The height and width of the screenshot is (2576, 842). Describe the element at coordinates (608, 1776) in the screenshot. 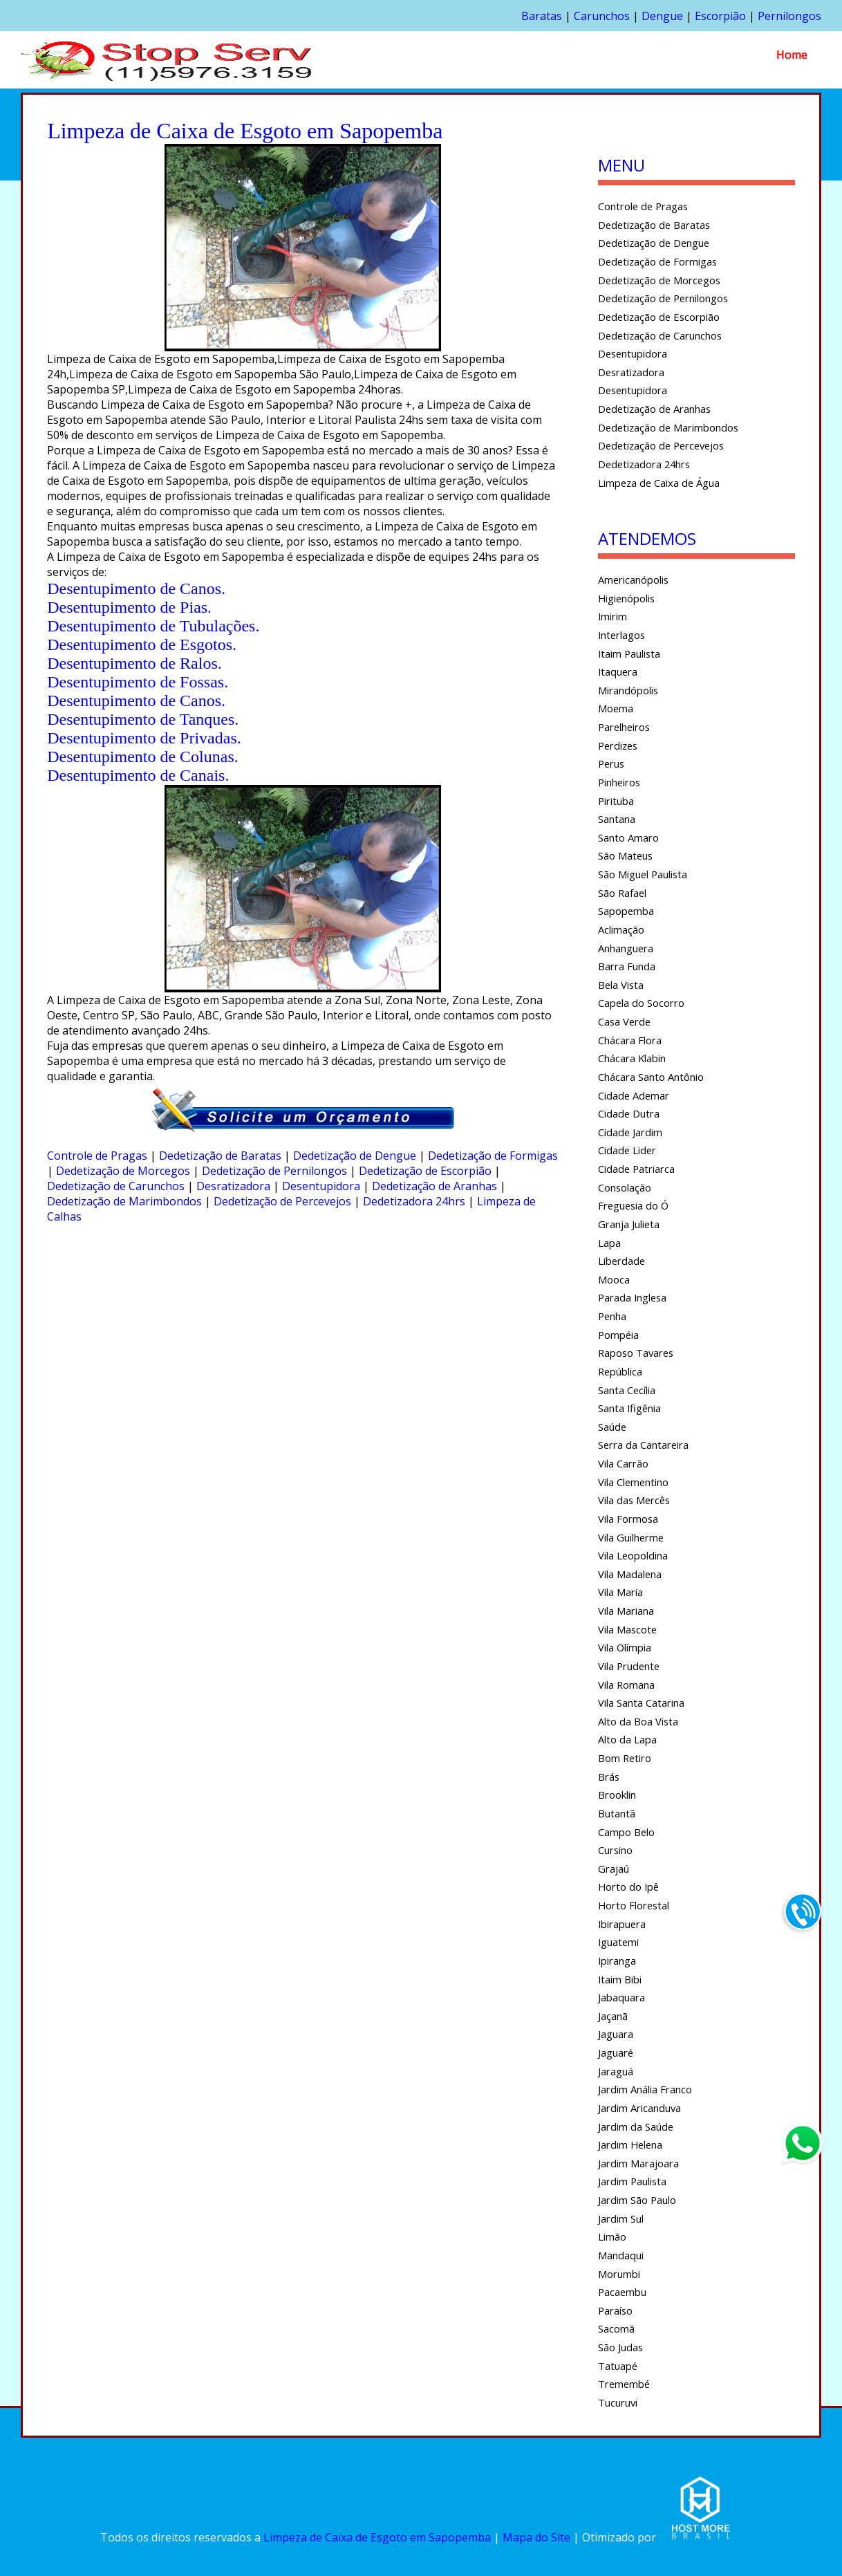

I see `Brás` at that location.